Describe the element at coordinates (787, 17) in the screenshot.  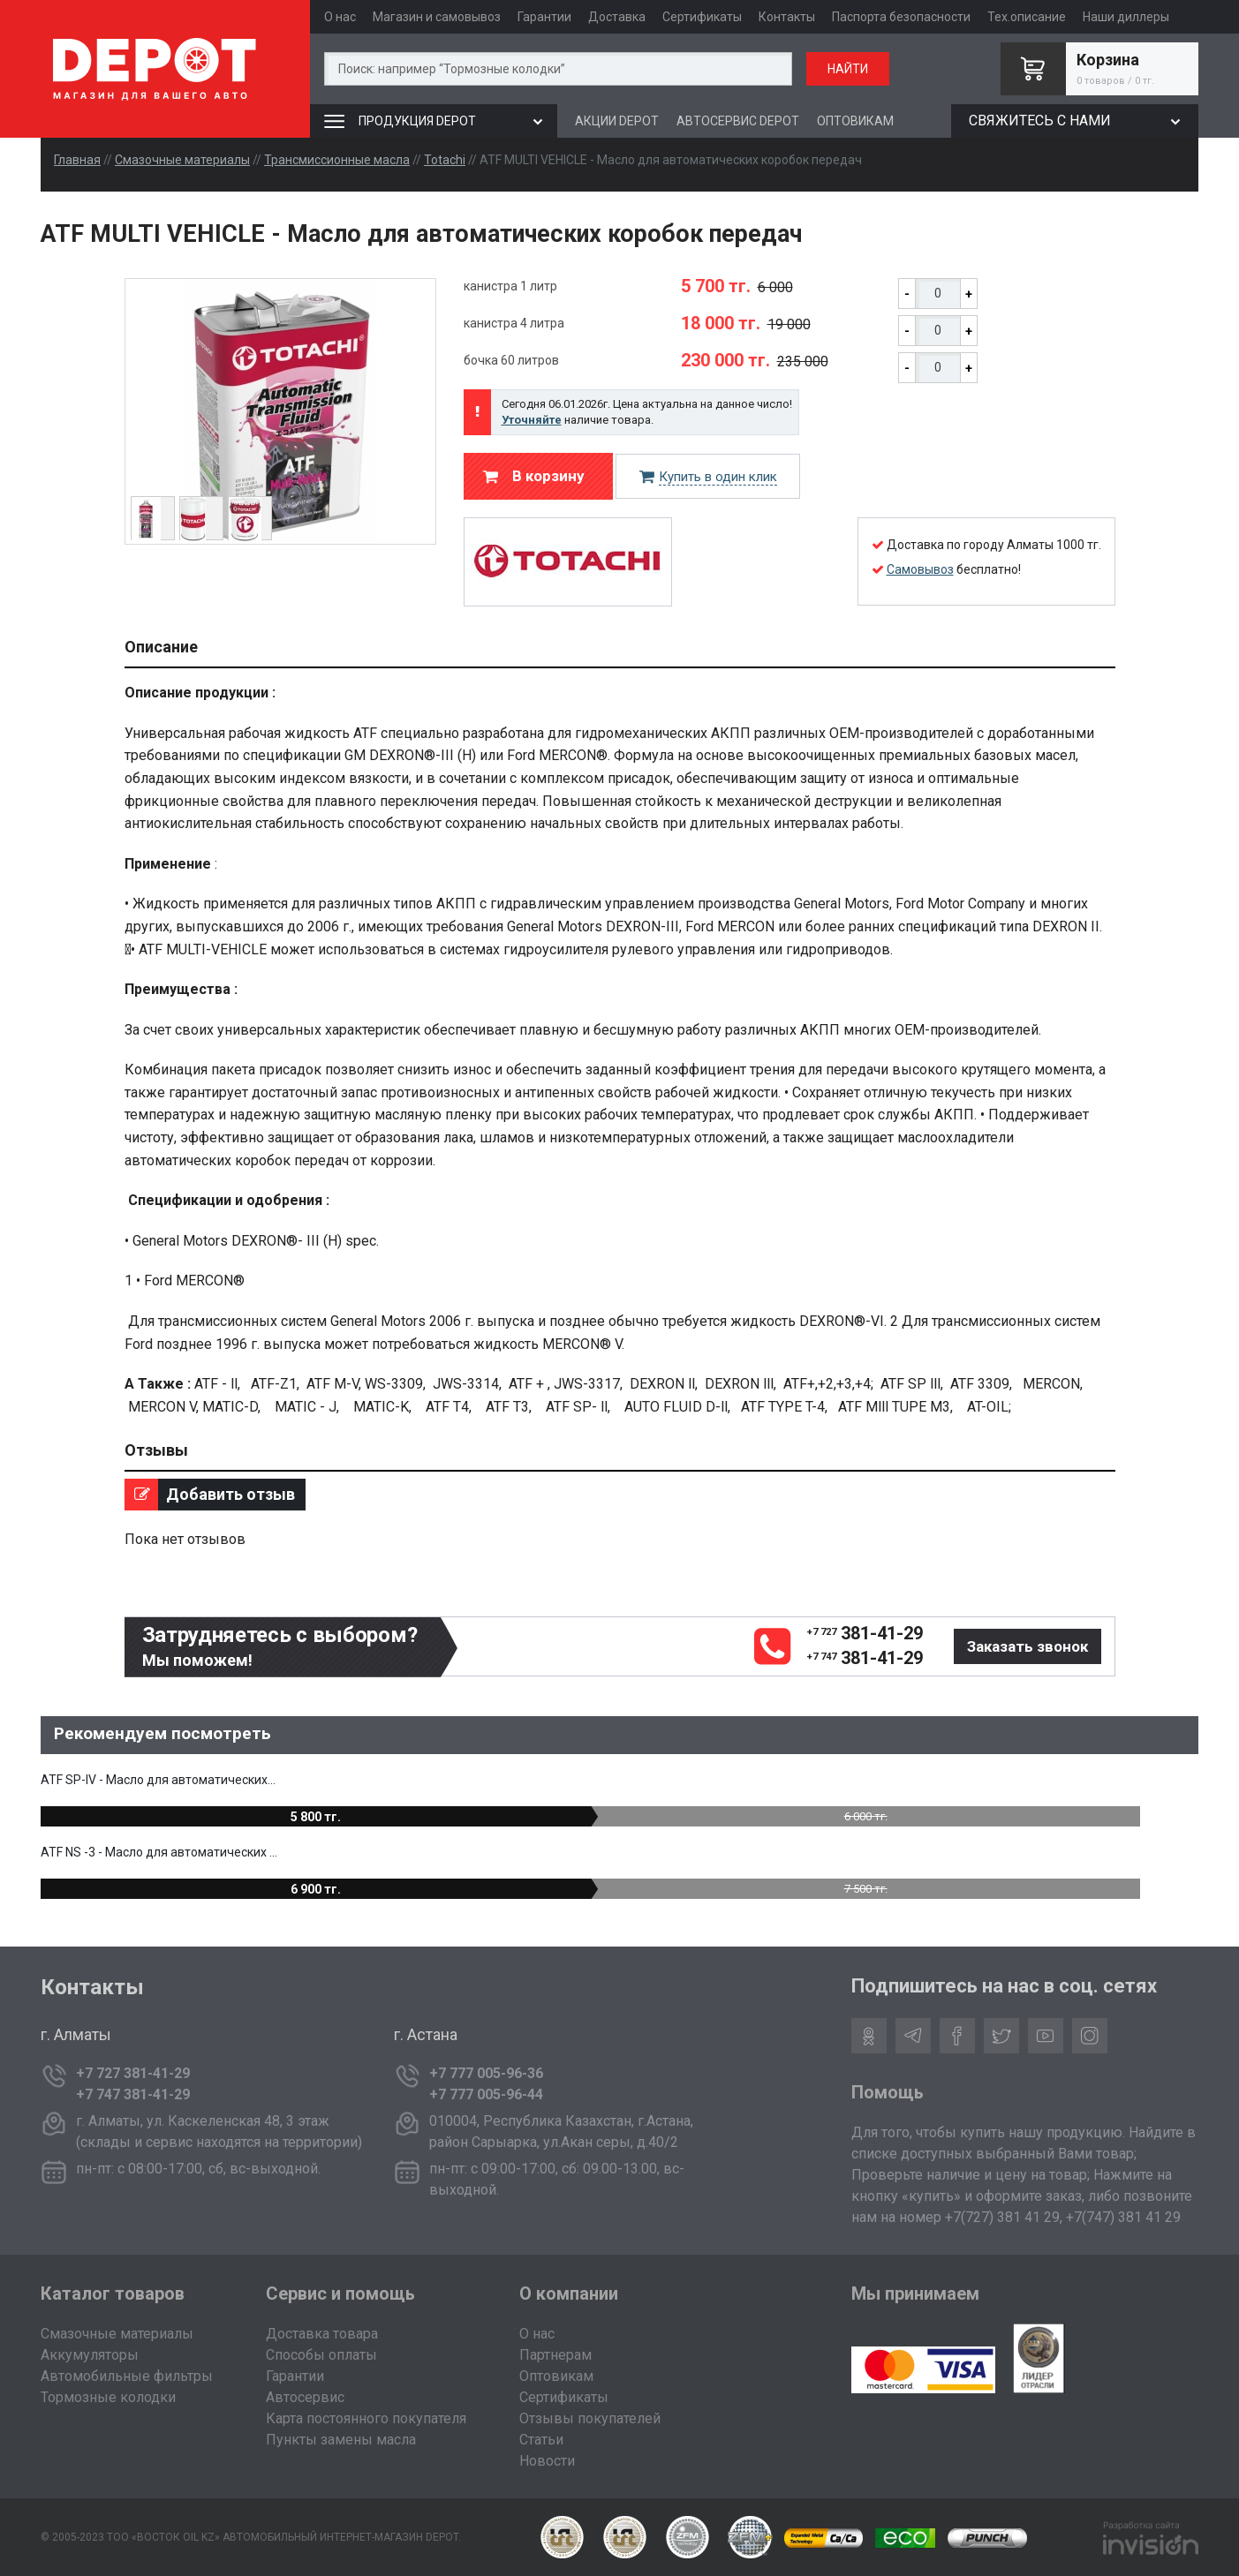
I see `Контакты` at that location.